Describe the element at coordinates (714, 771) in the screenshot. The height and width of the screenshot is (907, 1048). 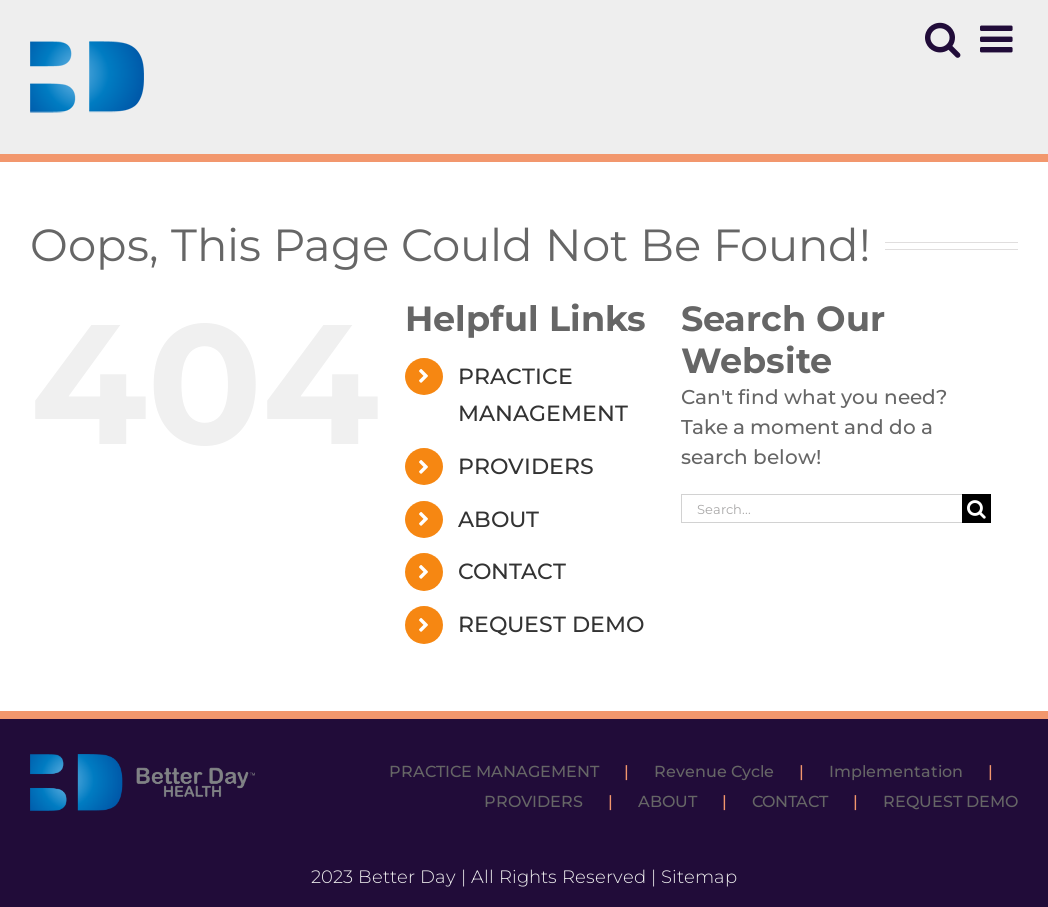
I see `Revenue Cycle` at that location.